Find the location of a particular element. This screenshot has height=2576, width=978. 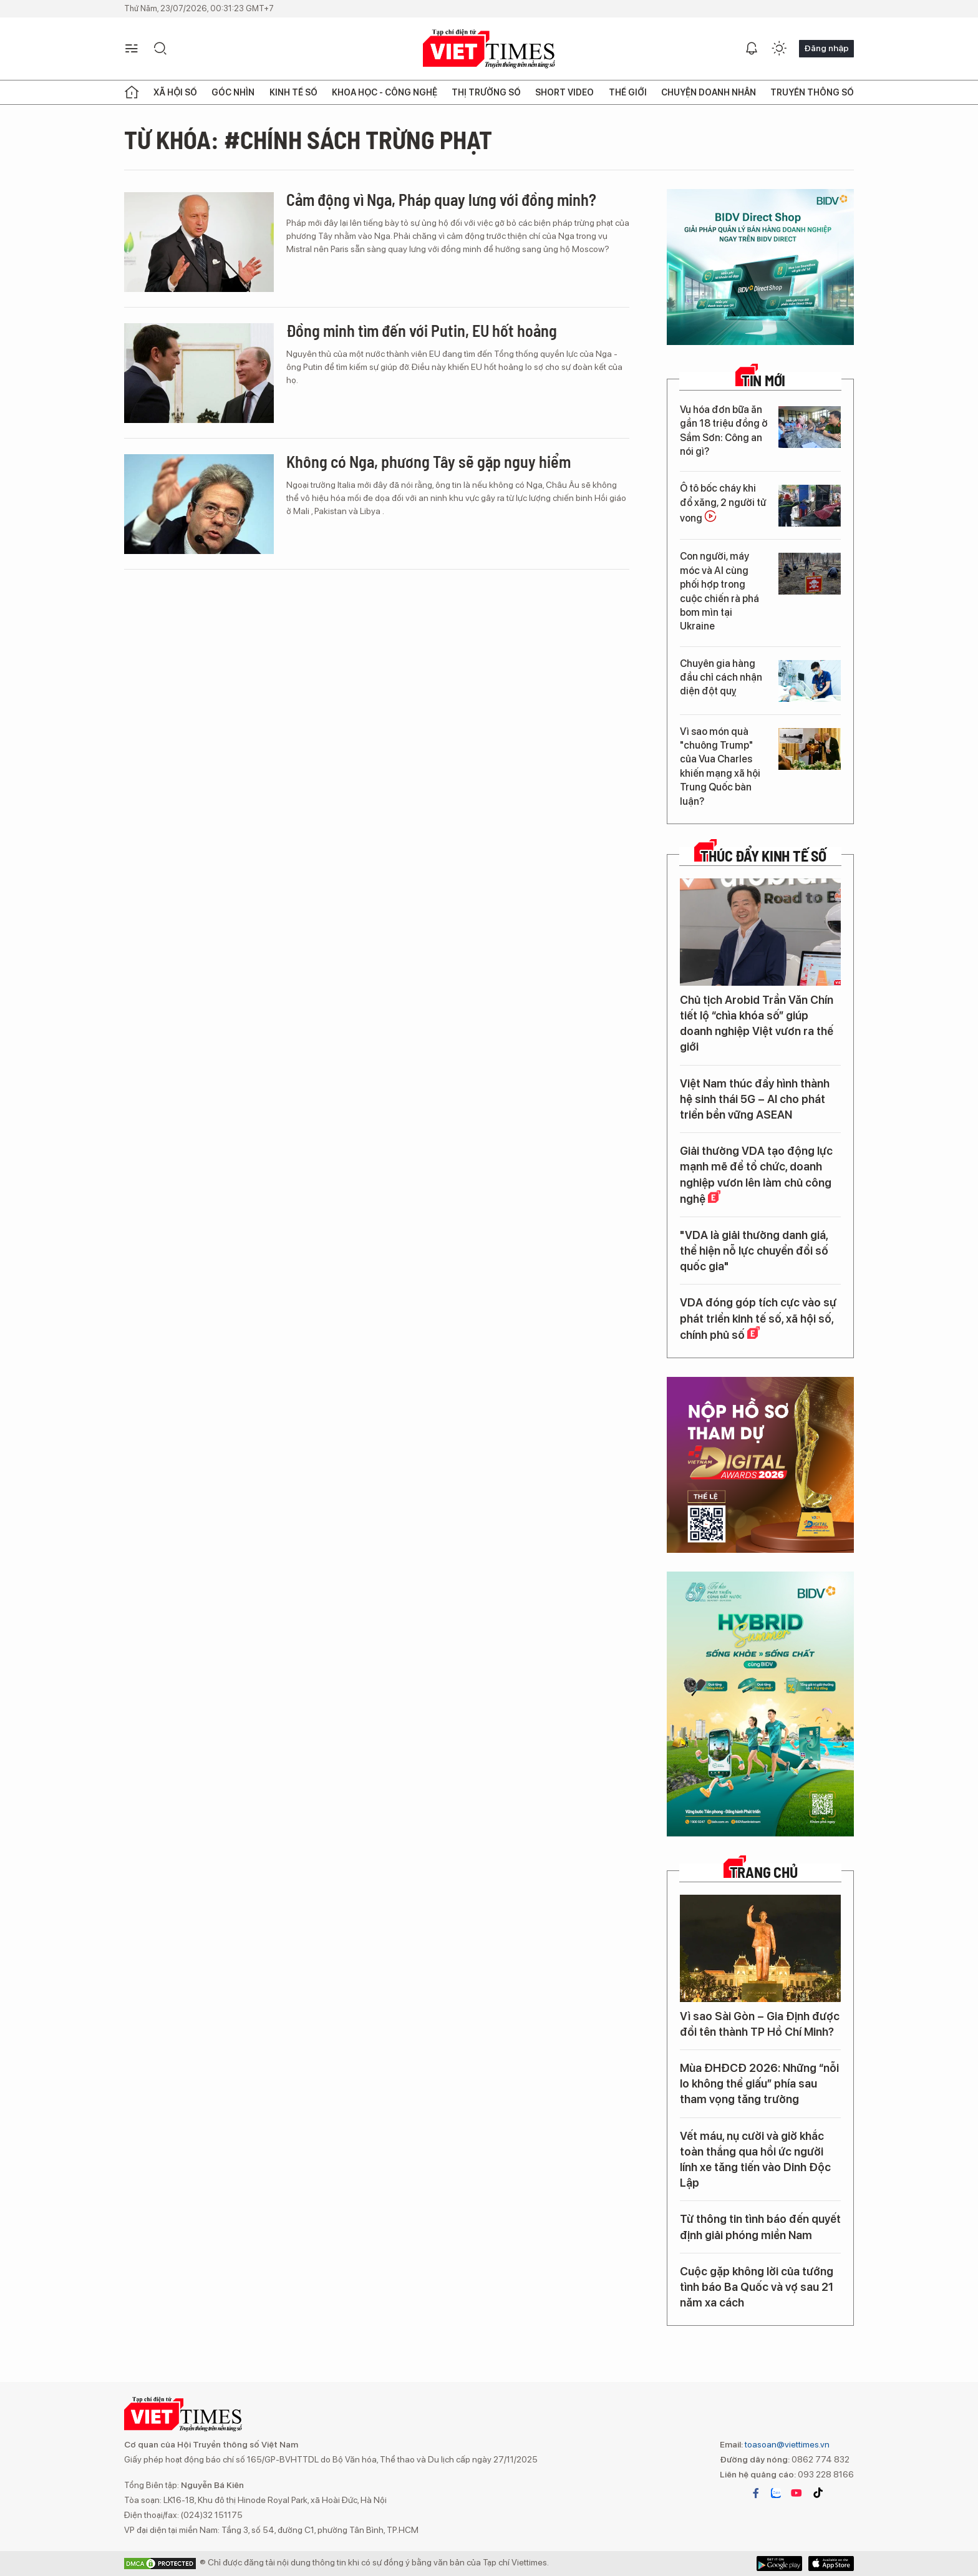

Xã hội số is located at coordinates (175, 92).